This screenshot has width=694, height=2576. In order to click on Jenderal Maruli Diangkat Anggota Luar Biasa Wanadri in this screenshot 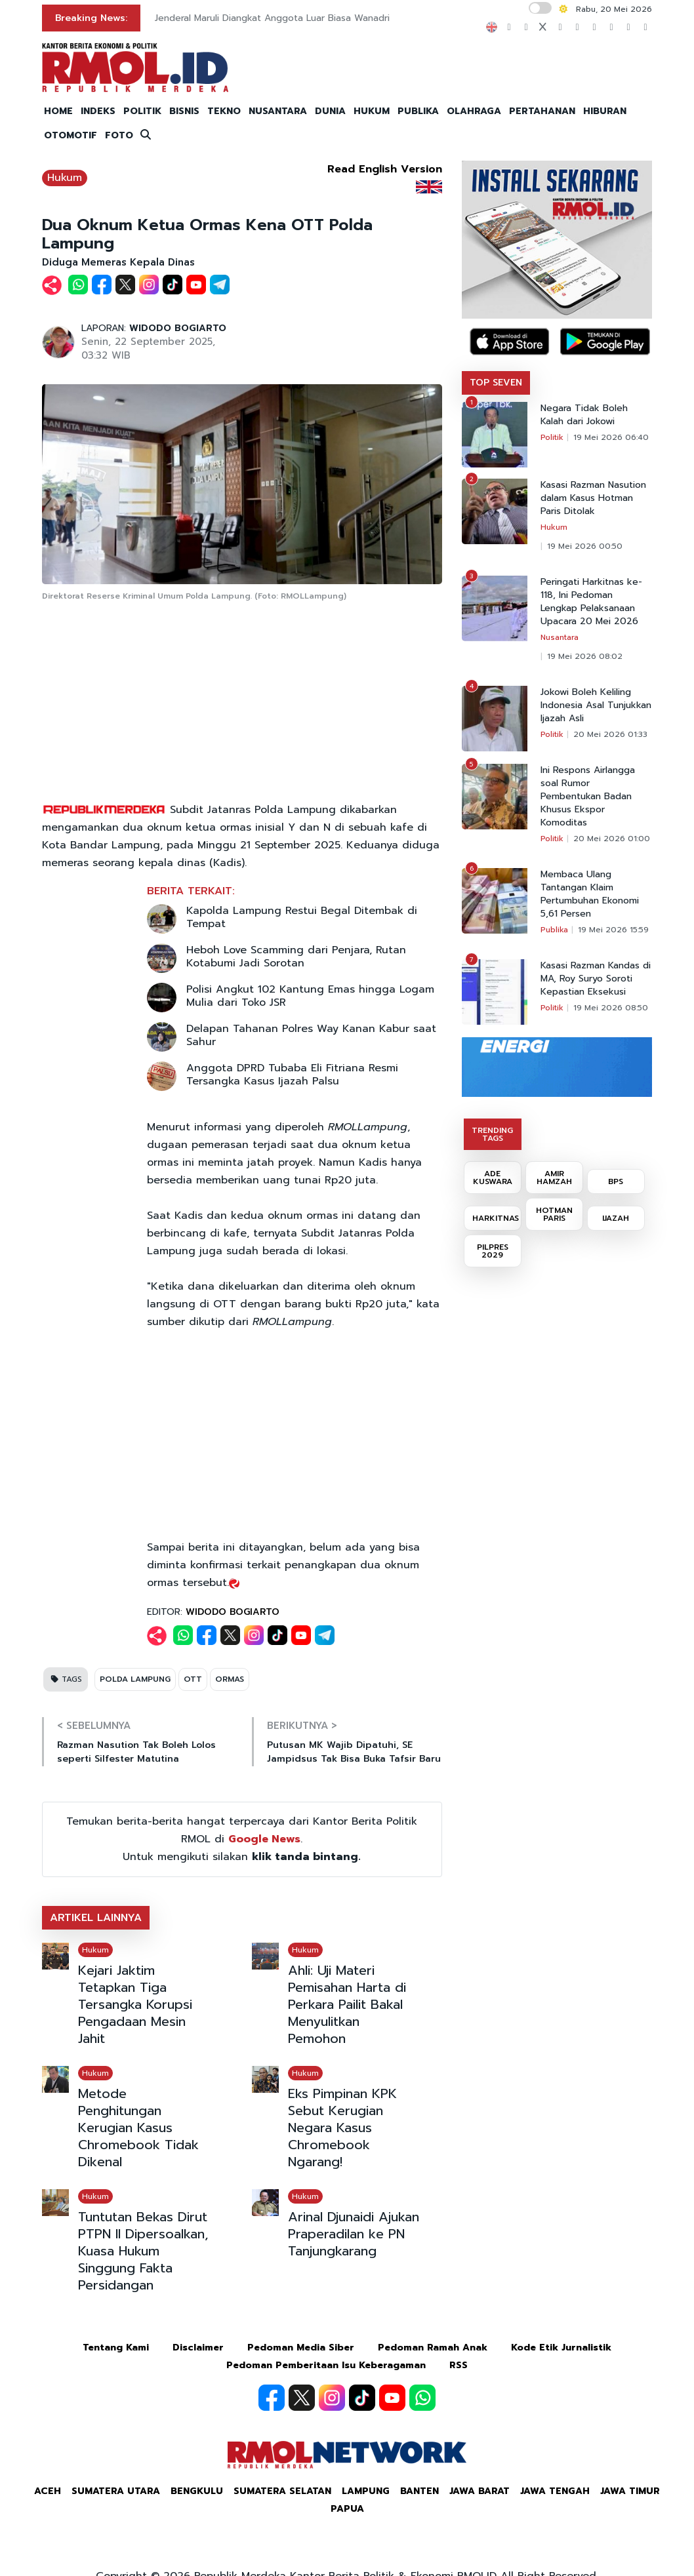, I will do `click(272, 18)`.